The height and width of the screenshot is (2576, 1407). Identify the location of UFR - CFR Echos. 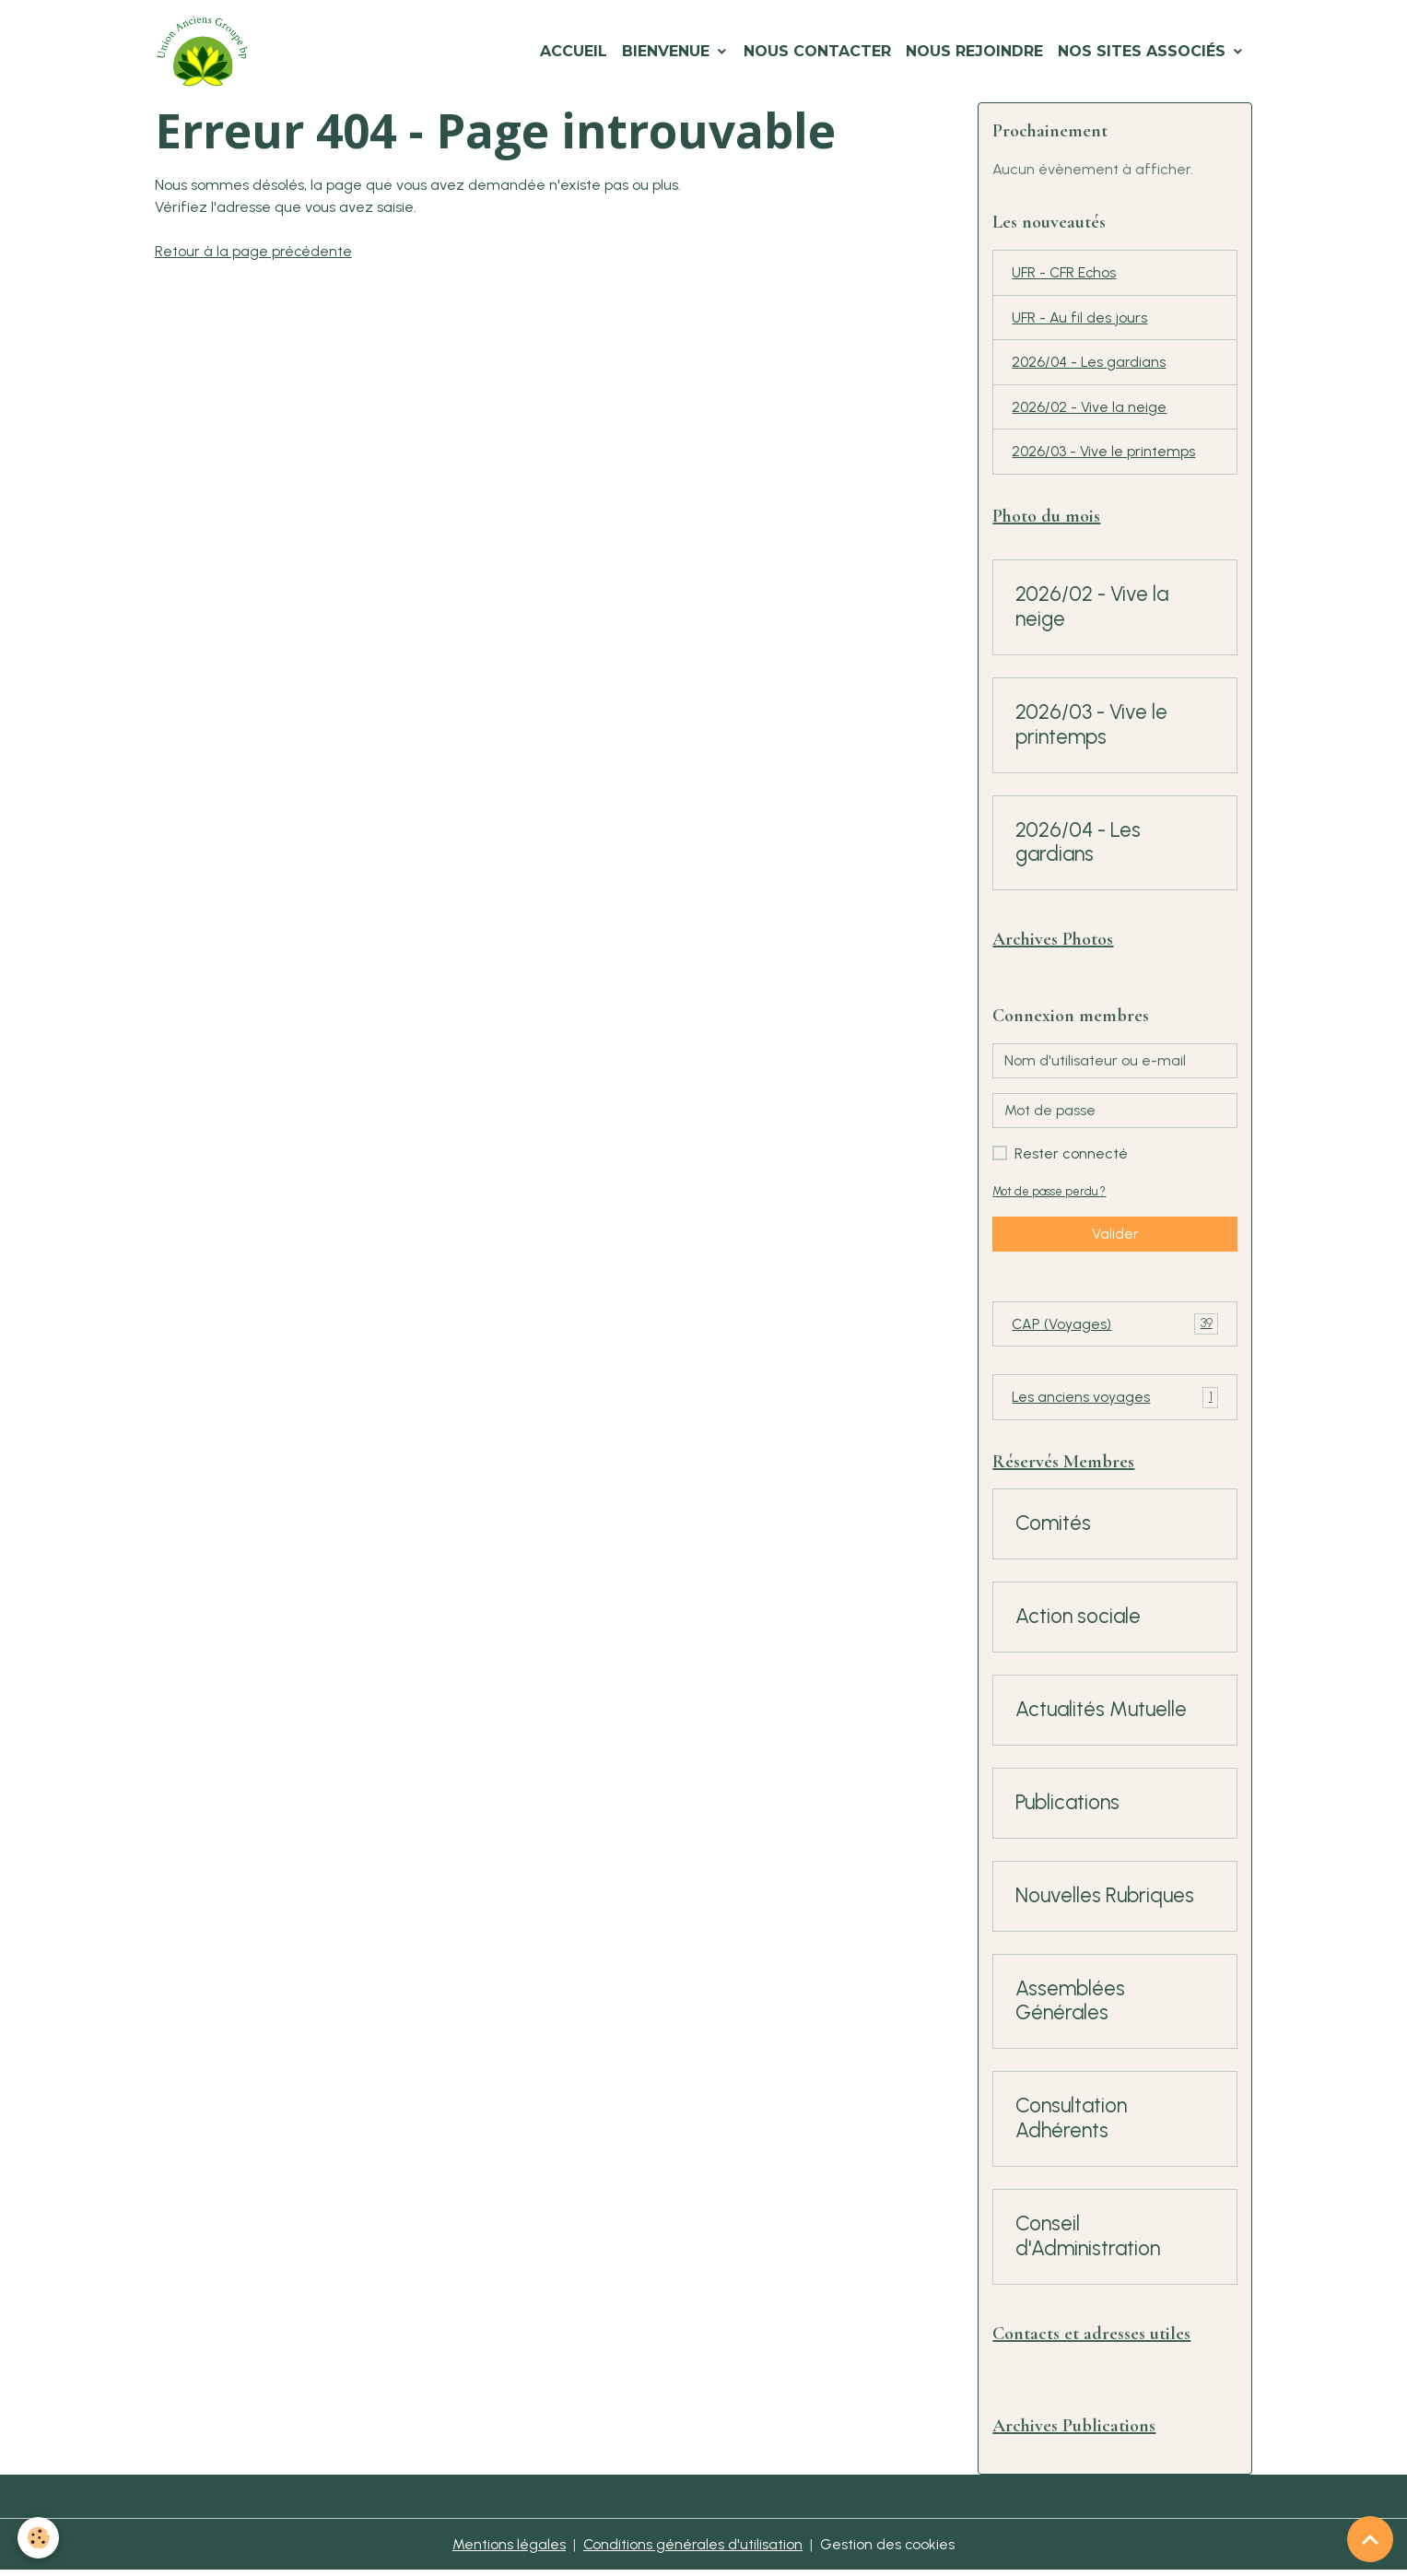
(1066, 273).